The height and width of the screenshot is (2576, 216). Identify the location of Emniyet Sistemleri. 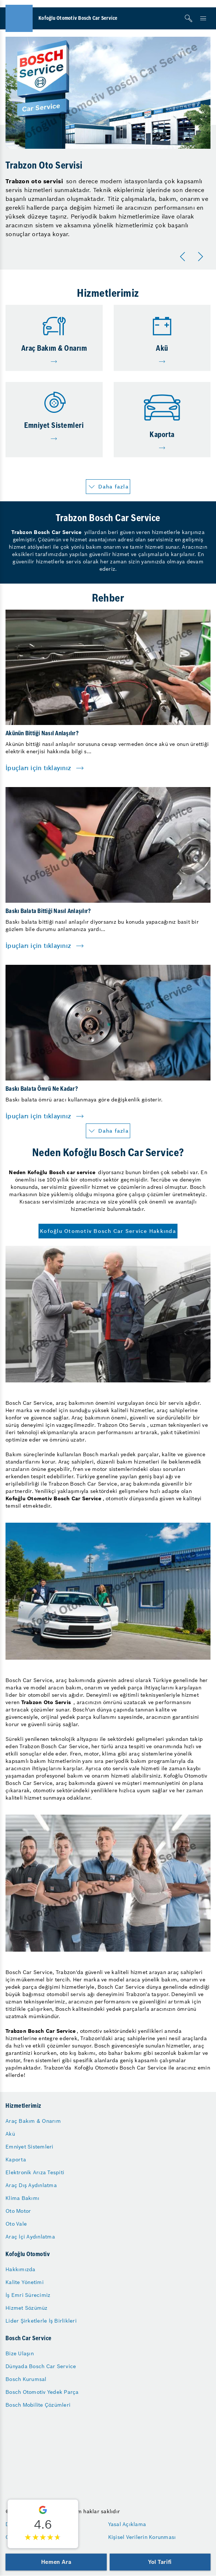
(30, 2146).